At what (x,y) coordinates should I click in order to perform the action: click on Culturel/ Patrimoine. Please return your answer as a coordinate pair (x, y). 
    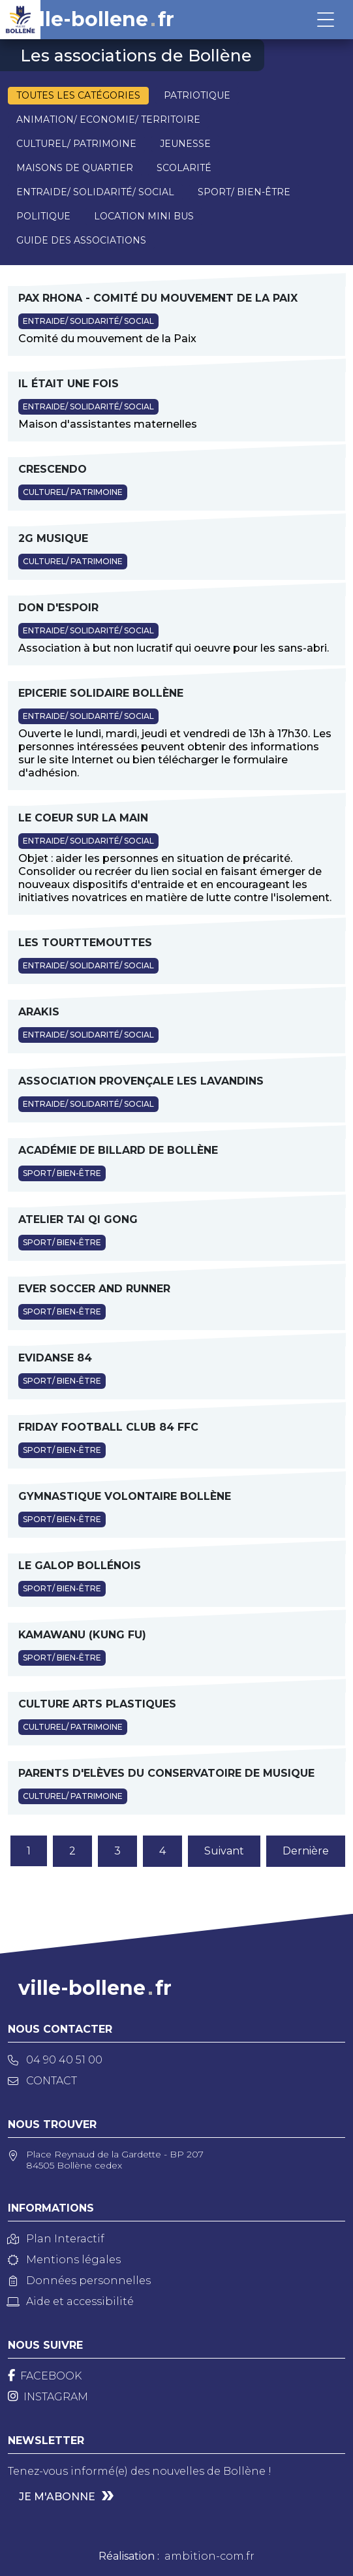
    Looking at the image, I should click on (76, 144).